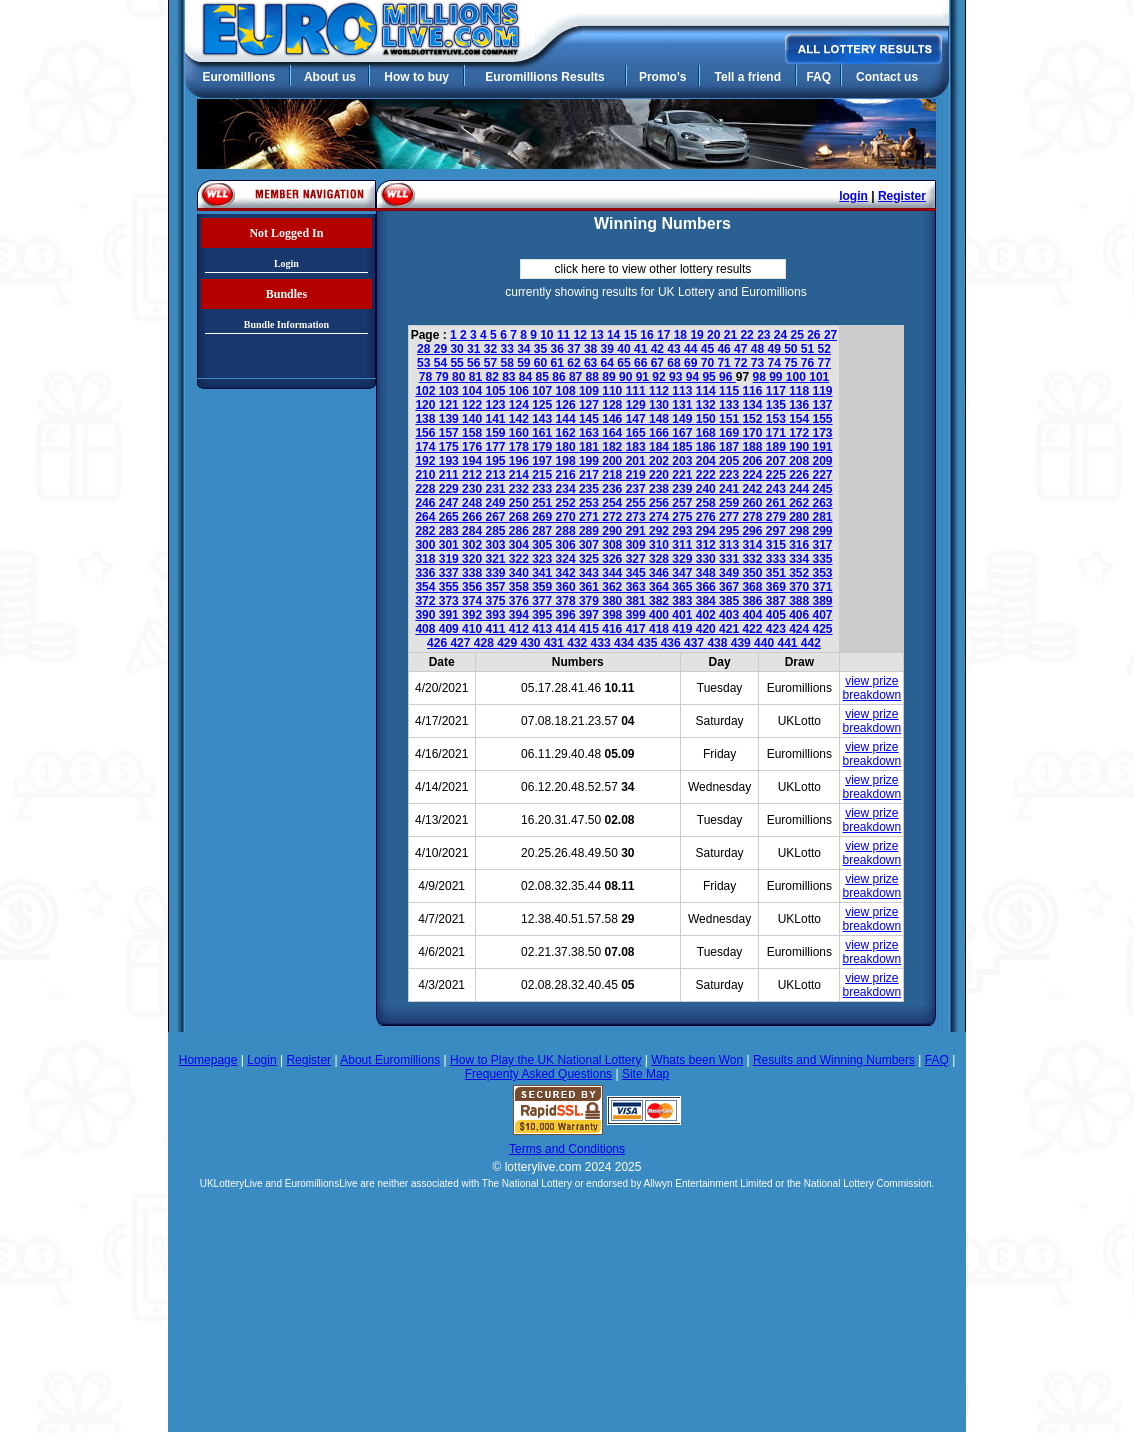 This screenshot has width=1134, height=1433. What do you see at coordinates (730, 447) in the screenshot?
I see `187` at bounding box center [730, 447].